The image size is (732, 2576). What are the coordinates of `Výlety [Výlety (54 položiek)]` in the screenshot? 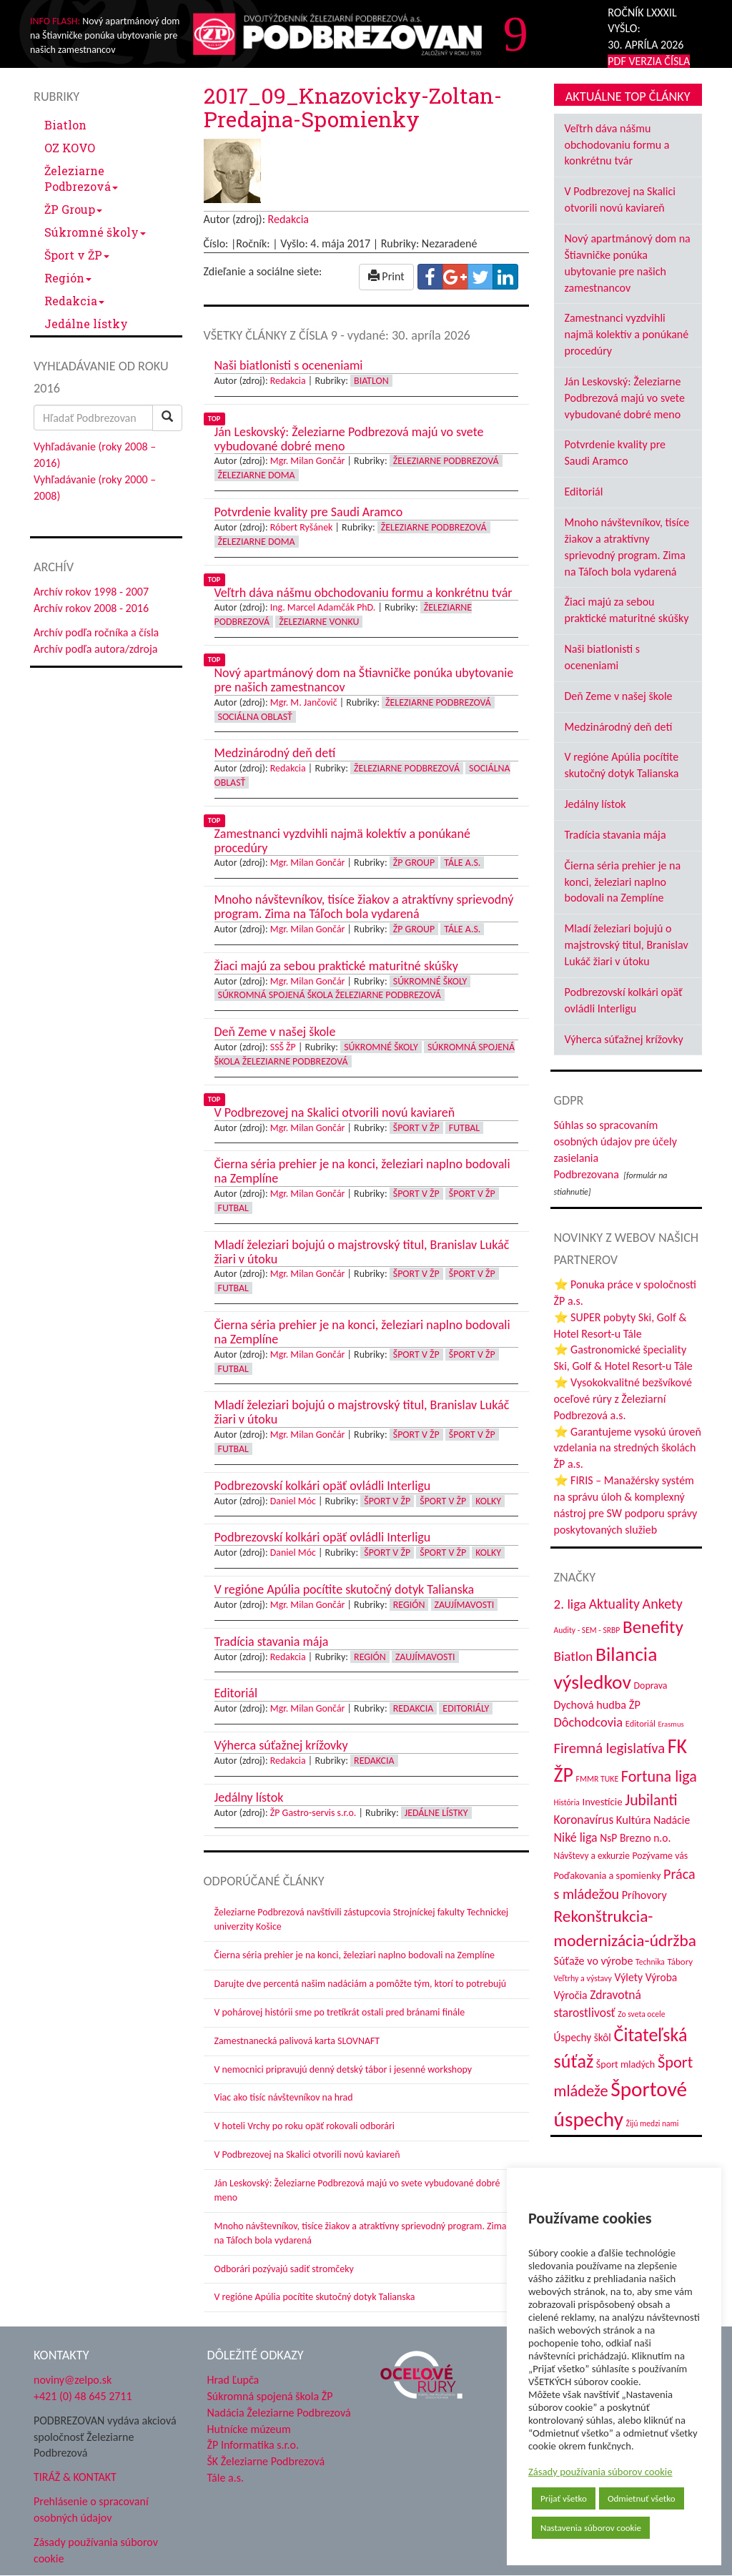 It's located at (629, 1977).